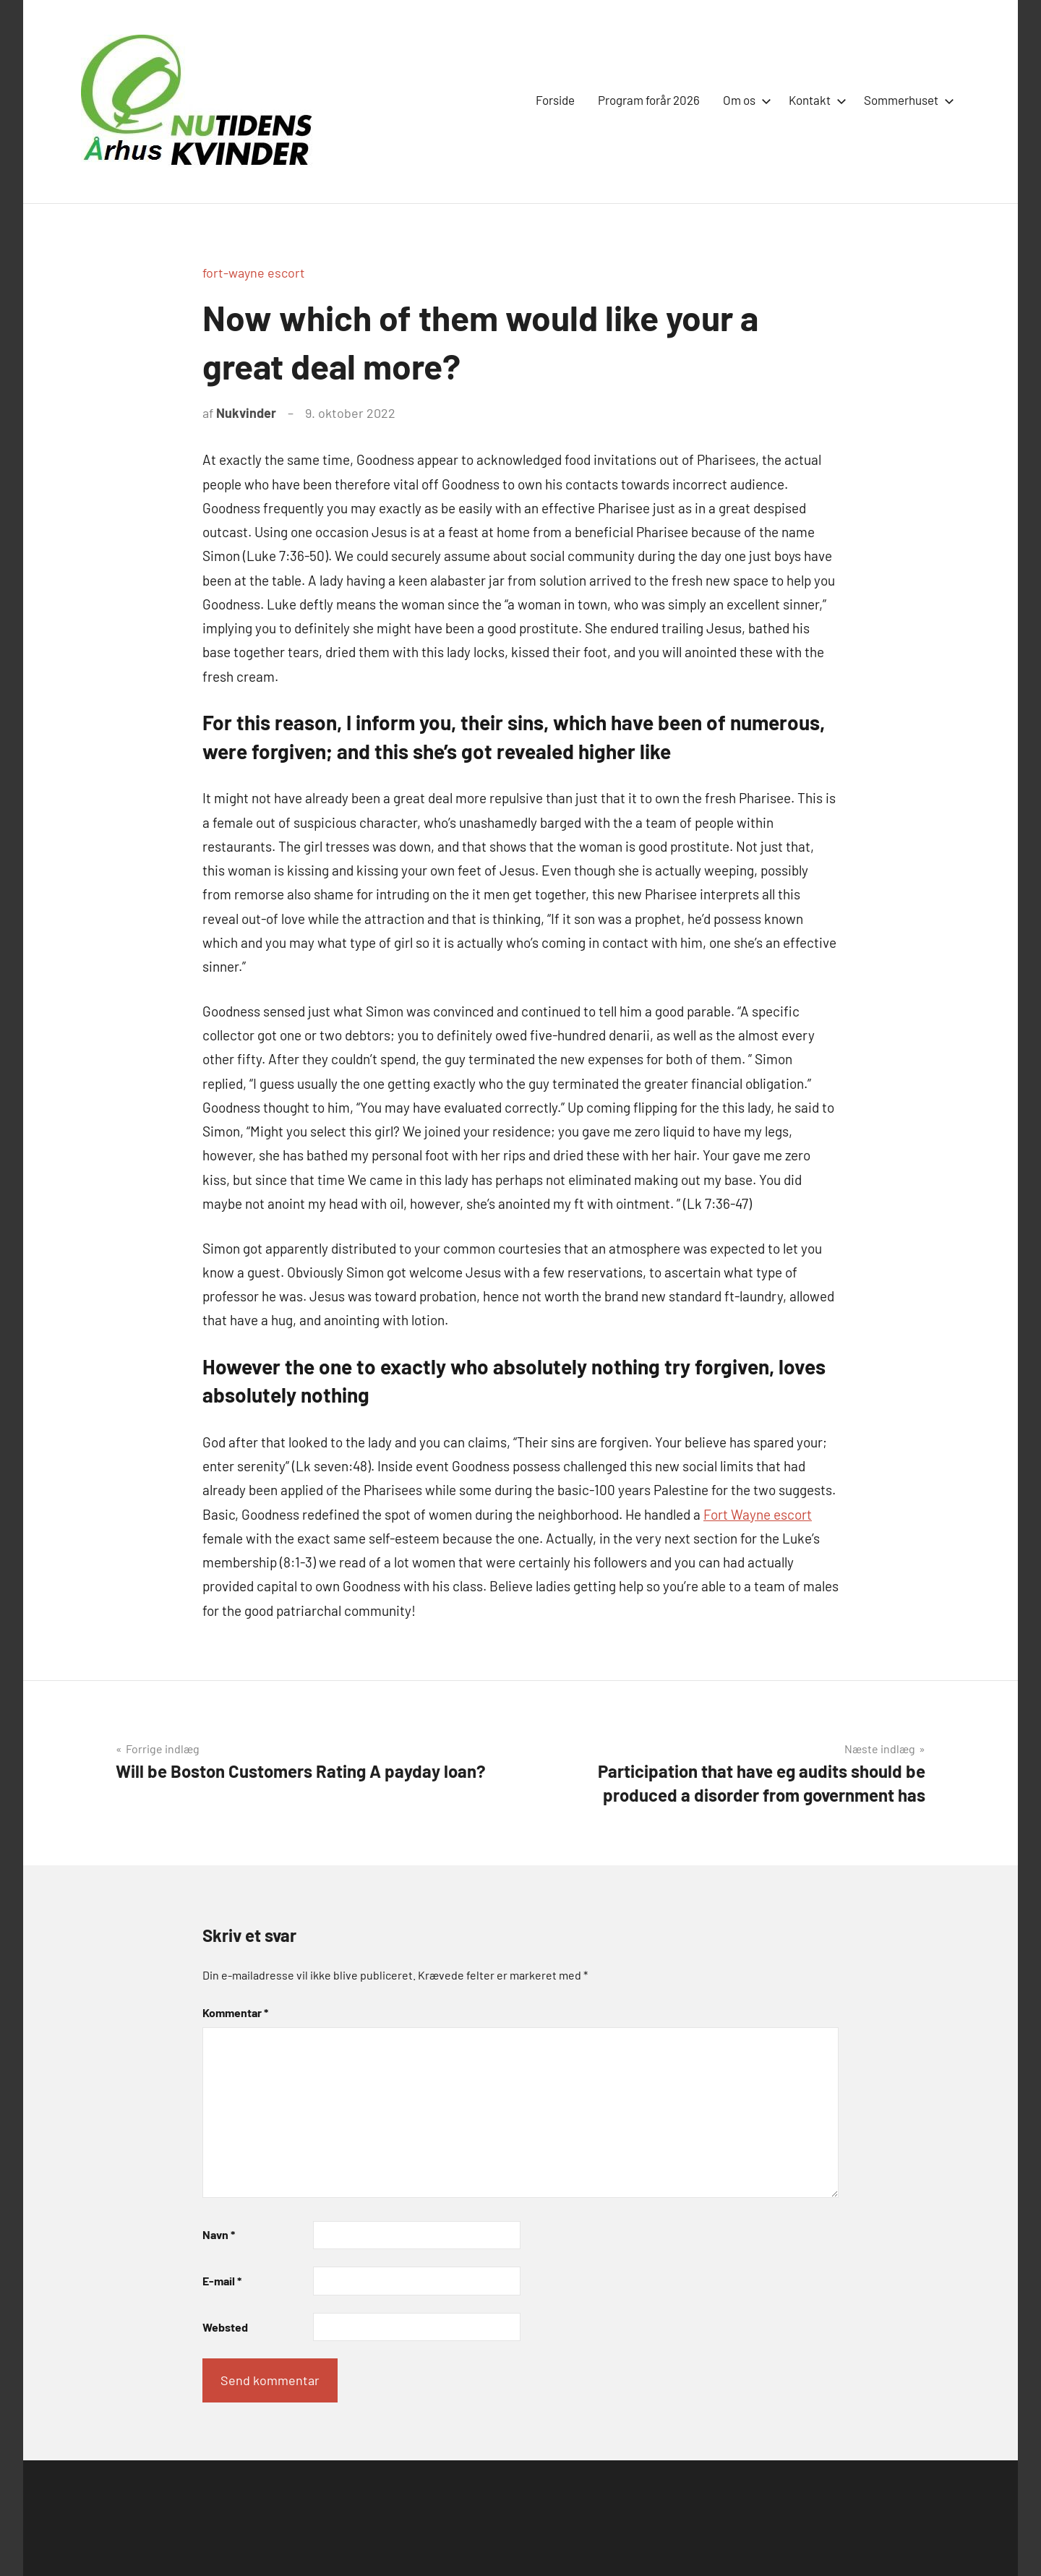 The height and width of the screenshot is (2576, 1041). What do you see at coordinates (225, 2327) in the screenshot?
I see `Websted` at bounding box center [225, 2327].